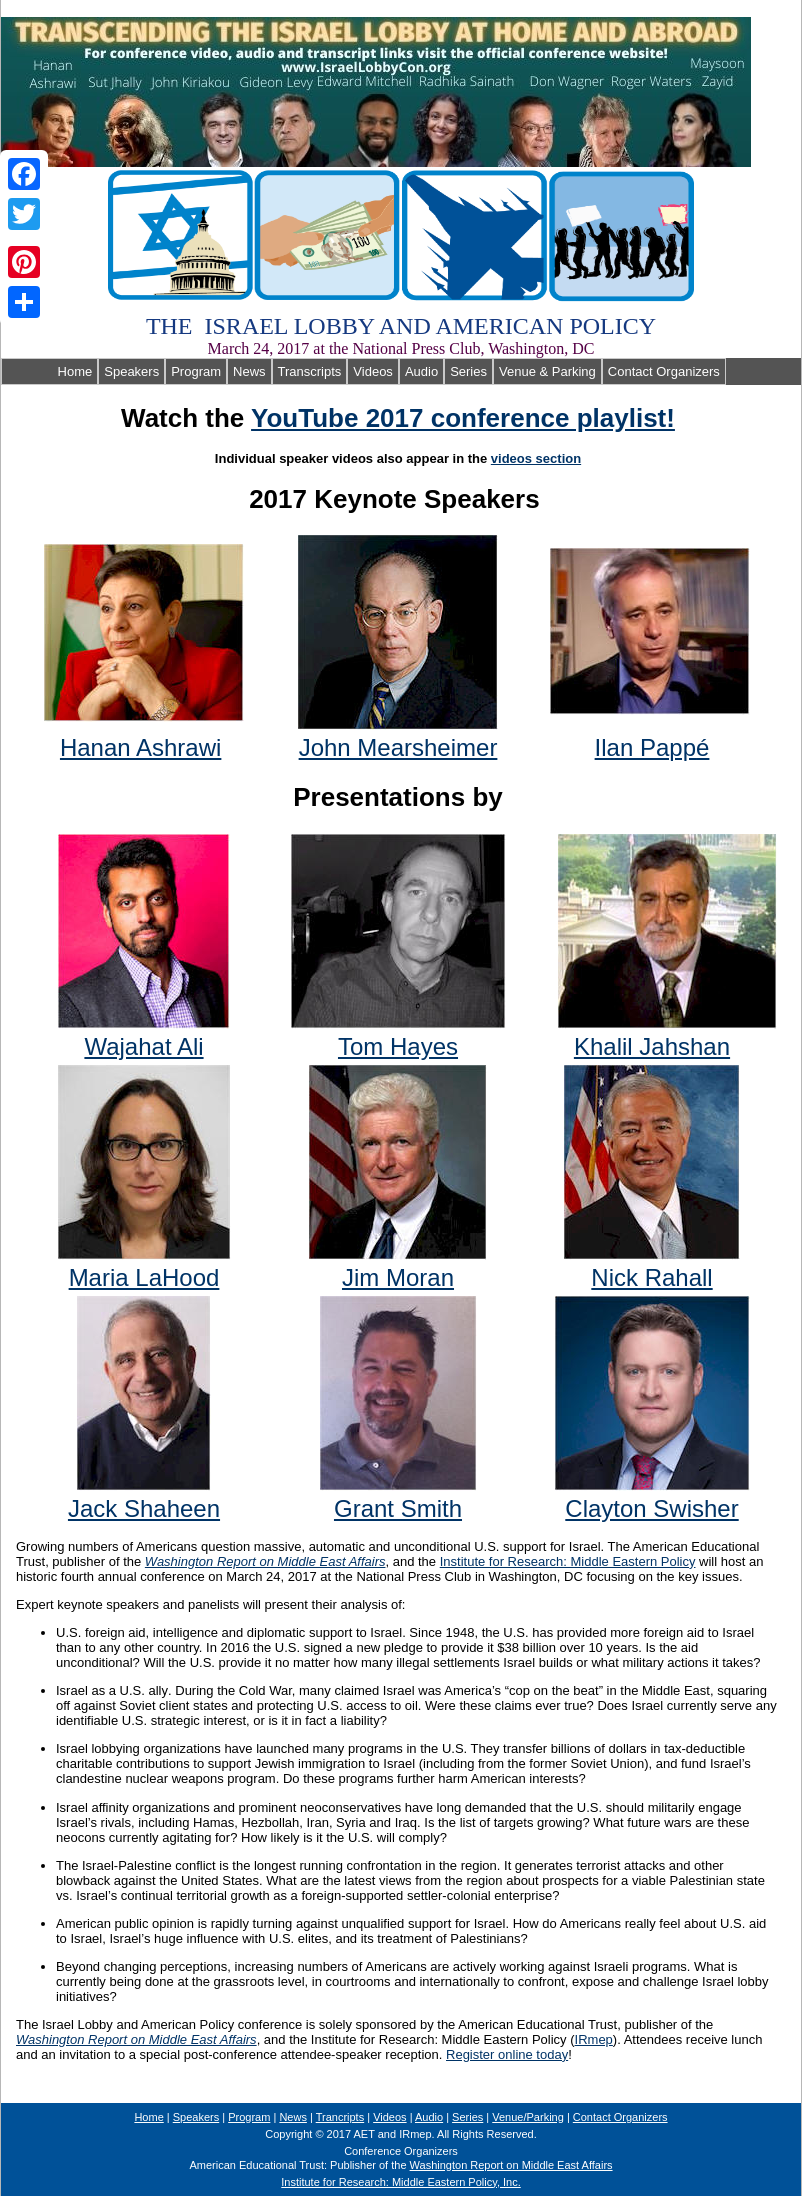 This screenshot has height=2196, width=802. I want to click on Institute for Research: Middle Eastern Policy, so click(568, 1561).